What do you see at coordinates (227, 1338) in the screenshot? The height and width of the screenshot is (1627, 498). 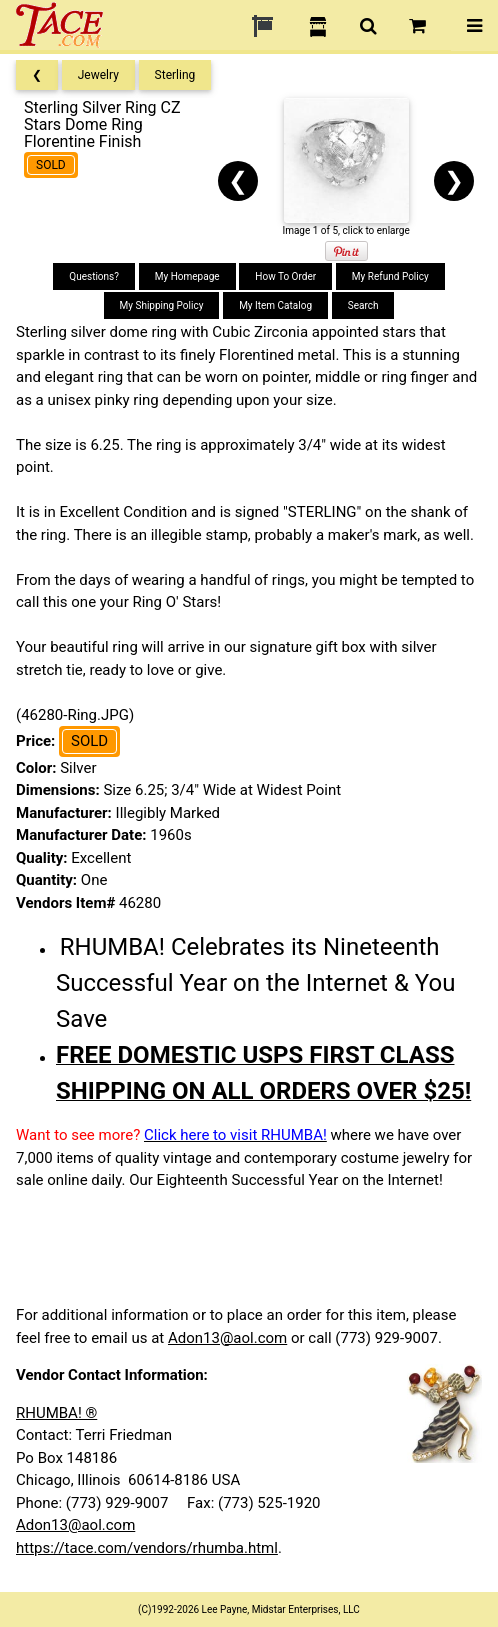 I see `Adon13@aol.com` at bounding box center [227, 1338].